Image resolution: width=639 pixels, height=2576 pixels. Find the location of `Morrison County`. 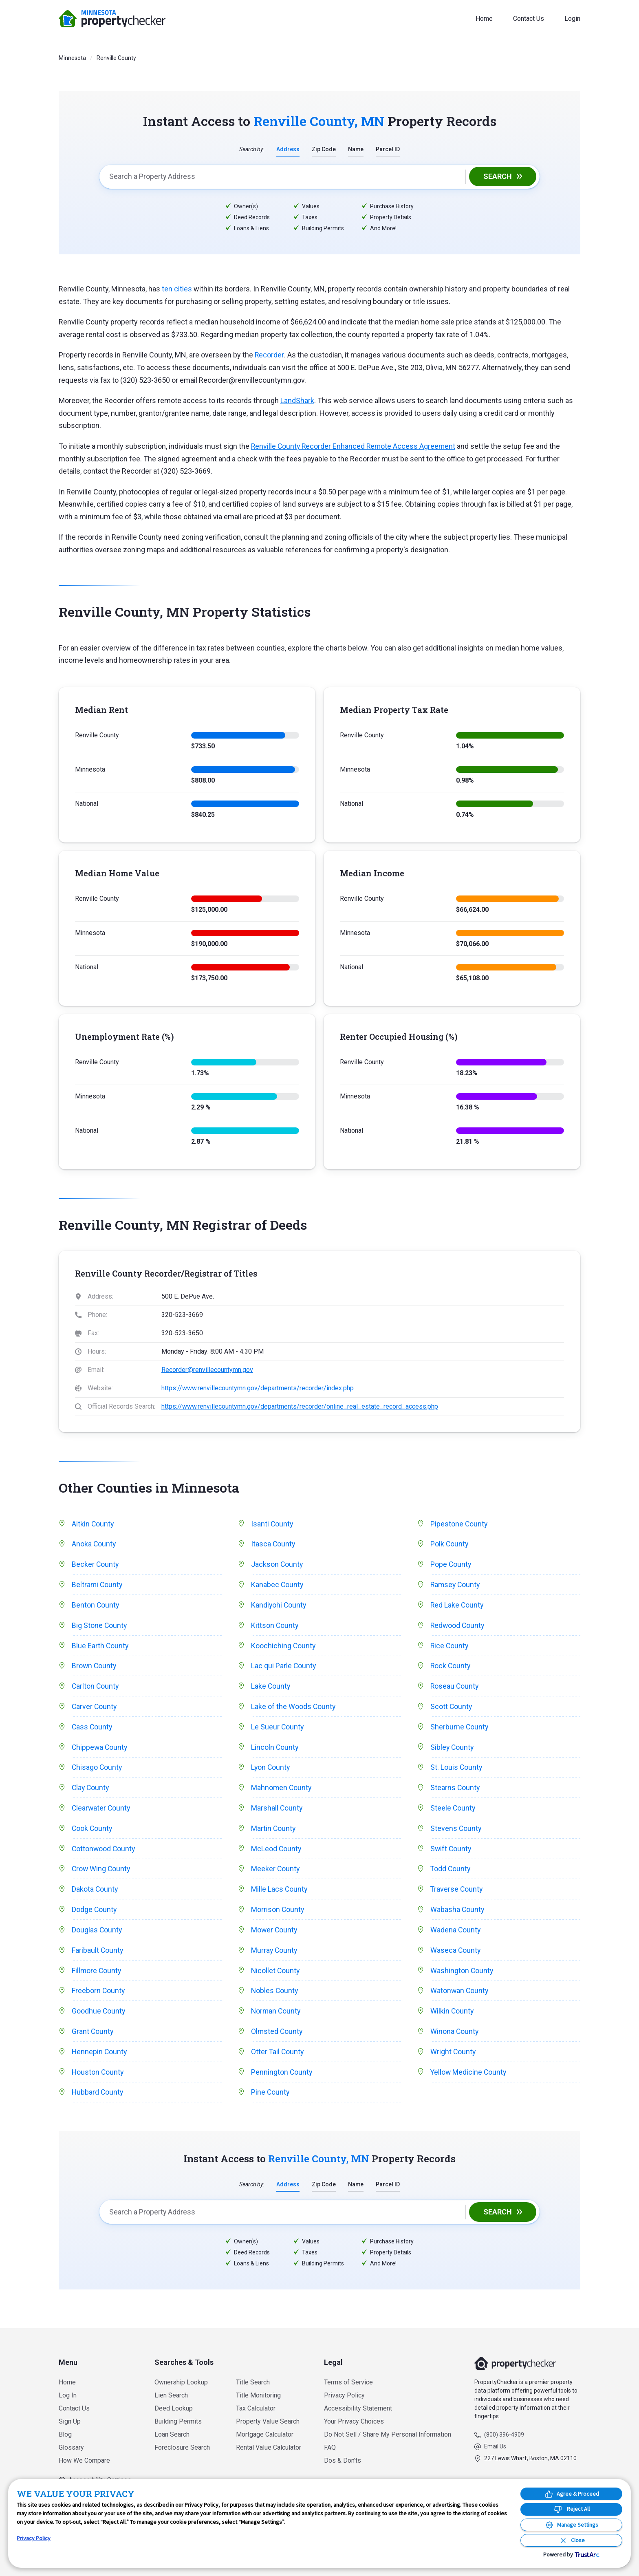

Morrison County is located at coordinates (278, 1916).